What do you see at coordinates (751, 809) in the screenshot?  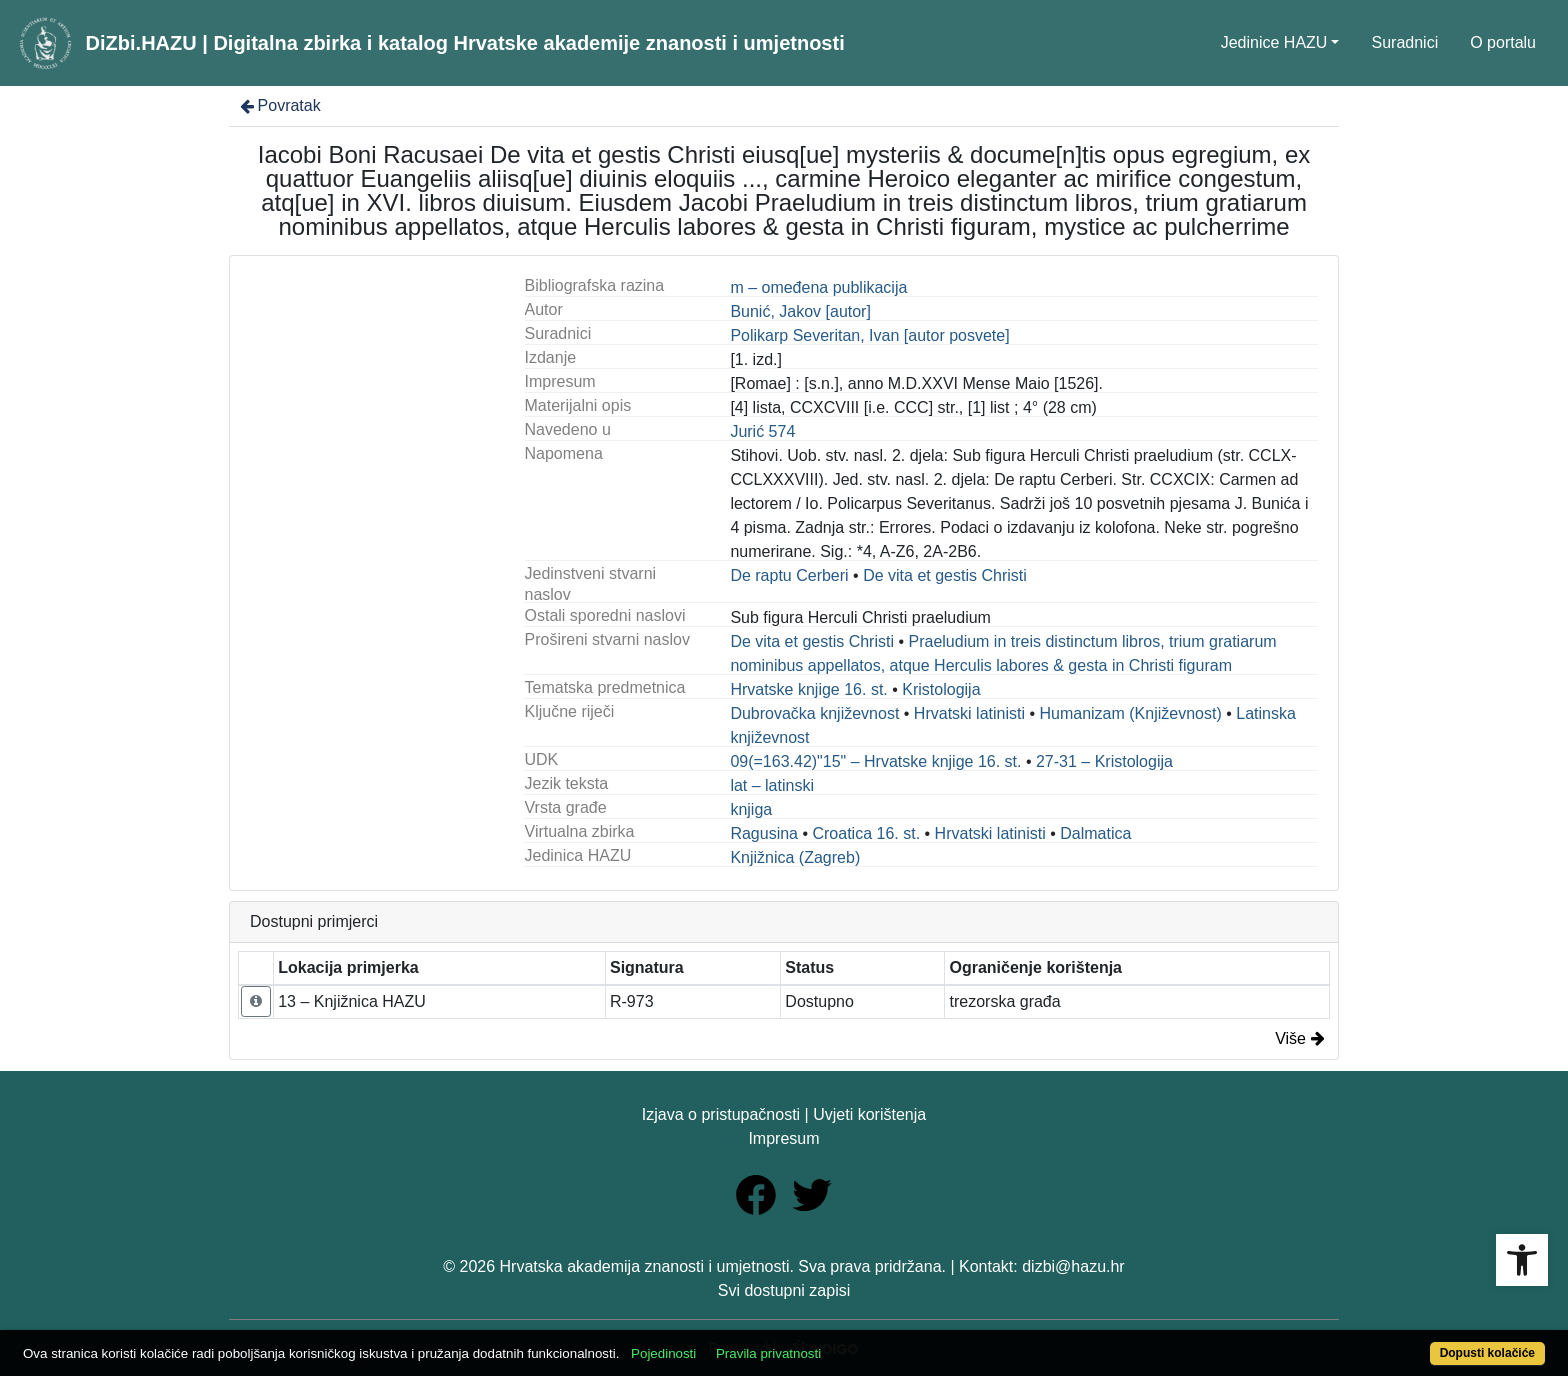 I see `knjiga` at bounding box center [751, 809].